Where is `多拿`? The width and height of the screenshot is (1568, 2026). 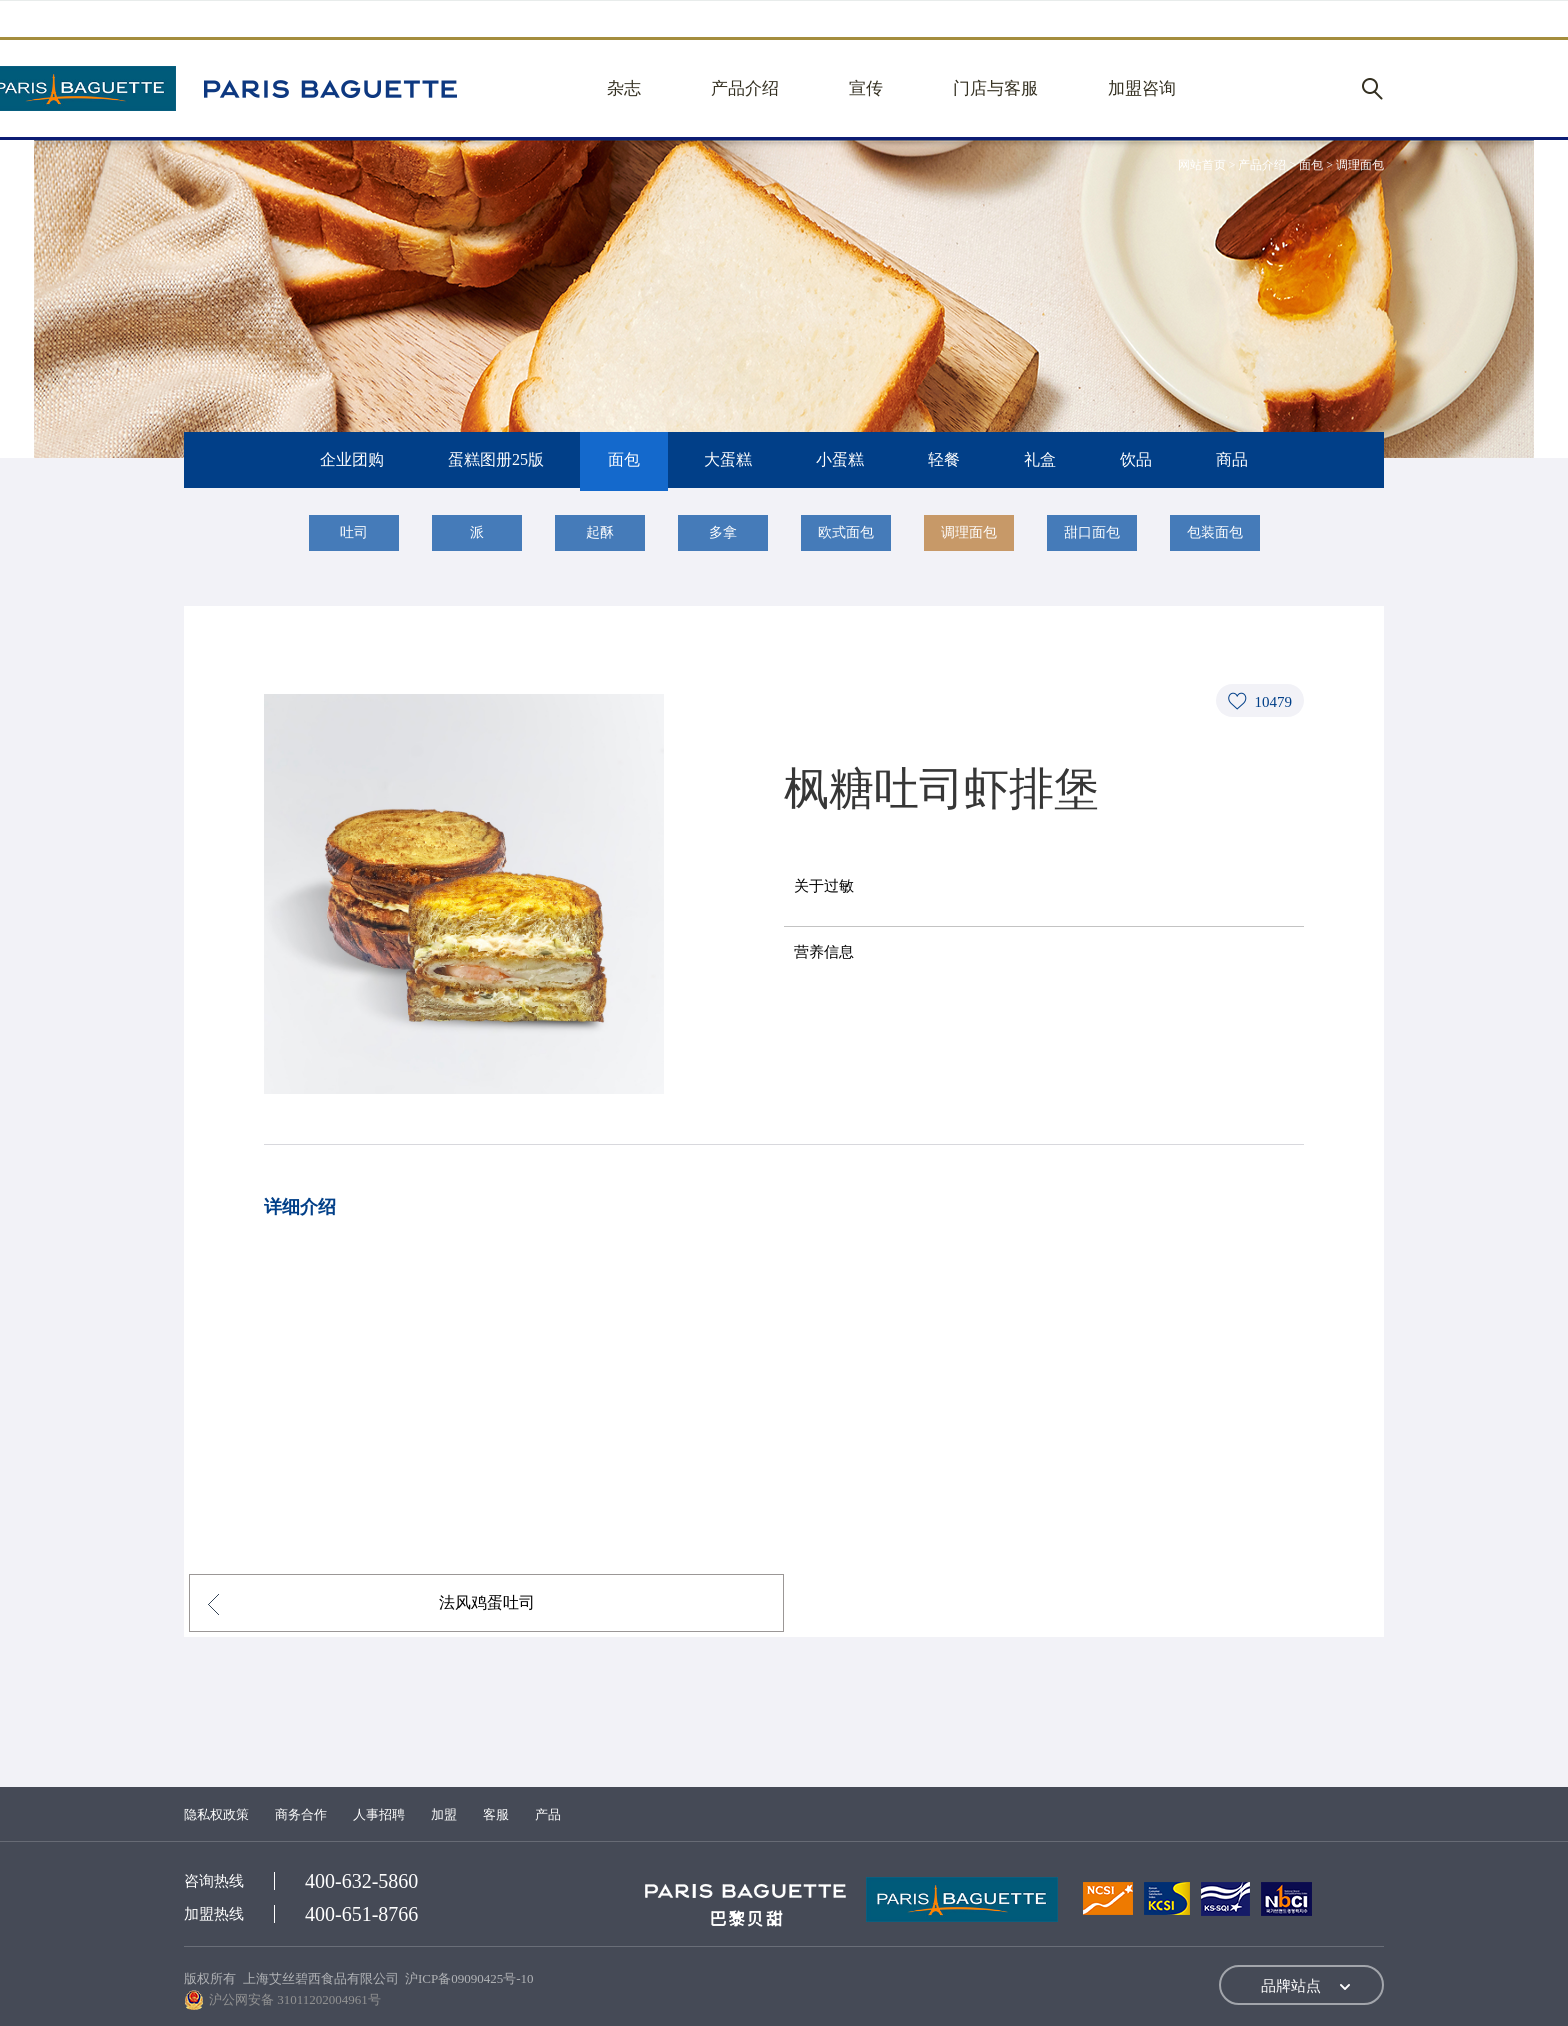 多拿 is located at coordinates (723, 532).